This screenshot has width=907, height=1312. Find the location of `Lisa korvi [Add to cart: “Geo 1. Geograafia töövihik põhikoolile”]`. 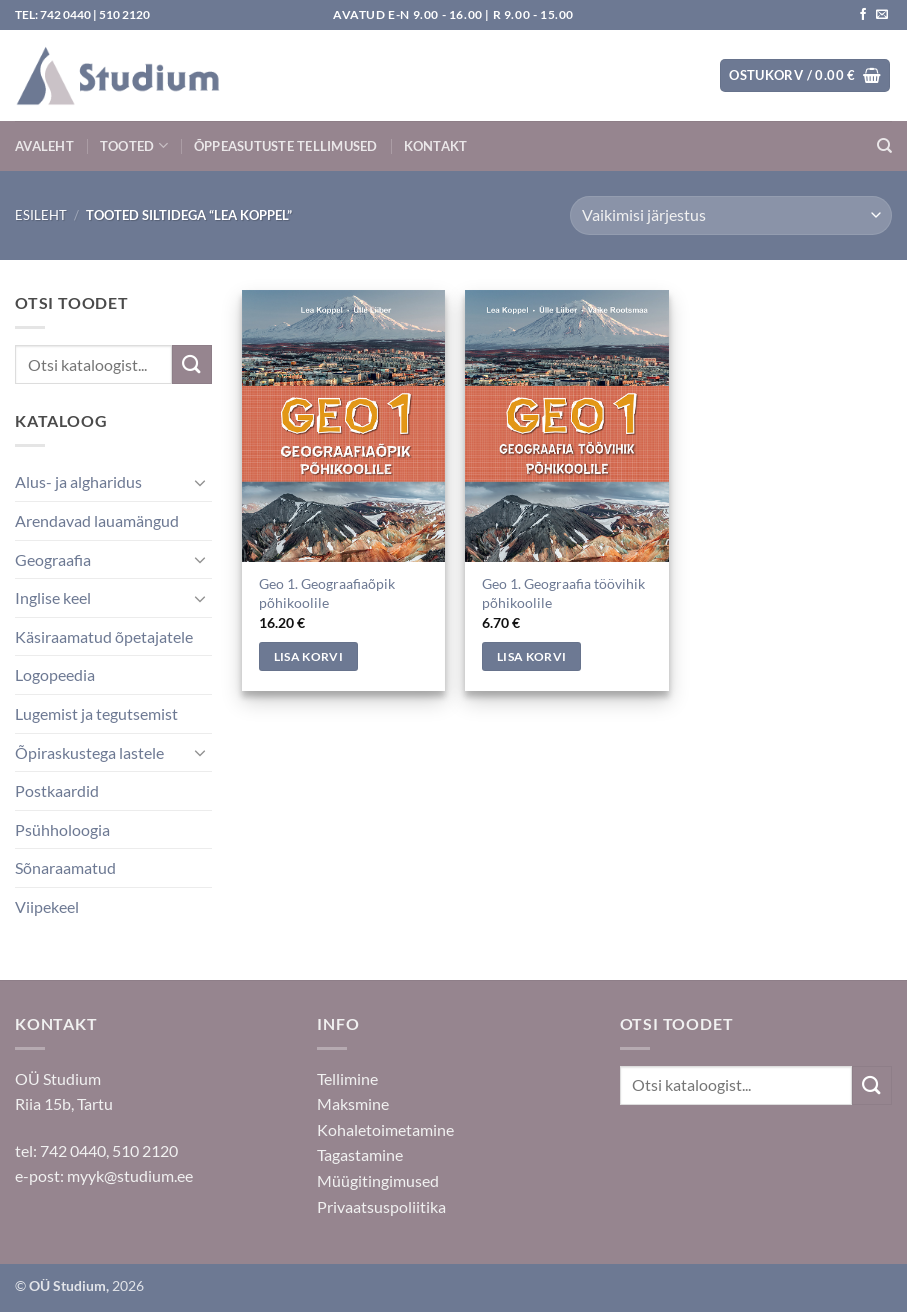

Lisa korvi [Add to cart: “Geo 1. Geograafia töövihik põhikoolile”] is located at coordinates (531, 656).